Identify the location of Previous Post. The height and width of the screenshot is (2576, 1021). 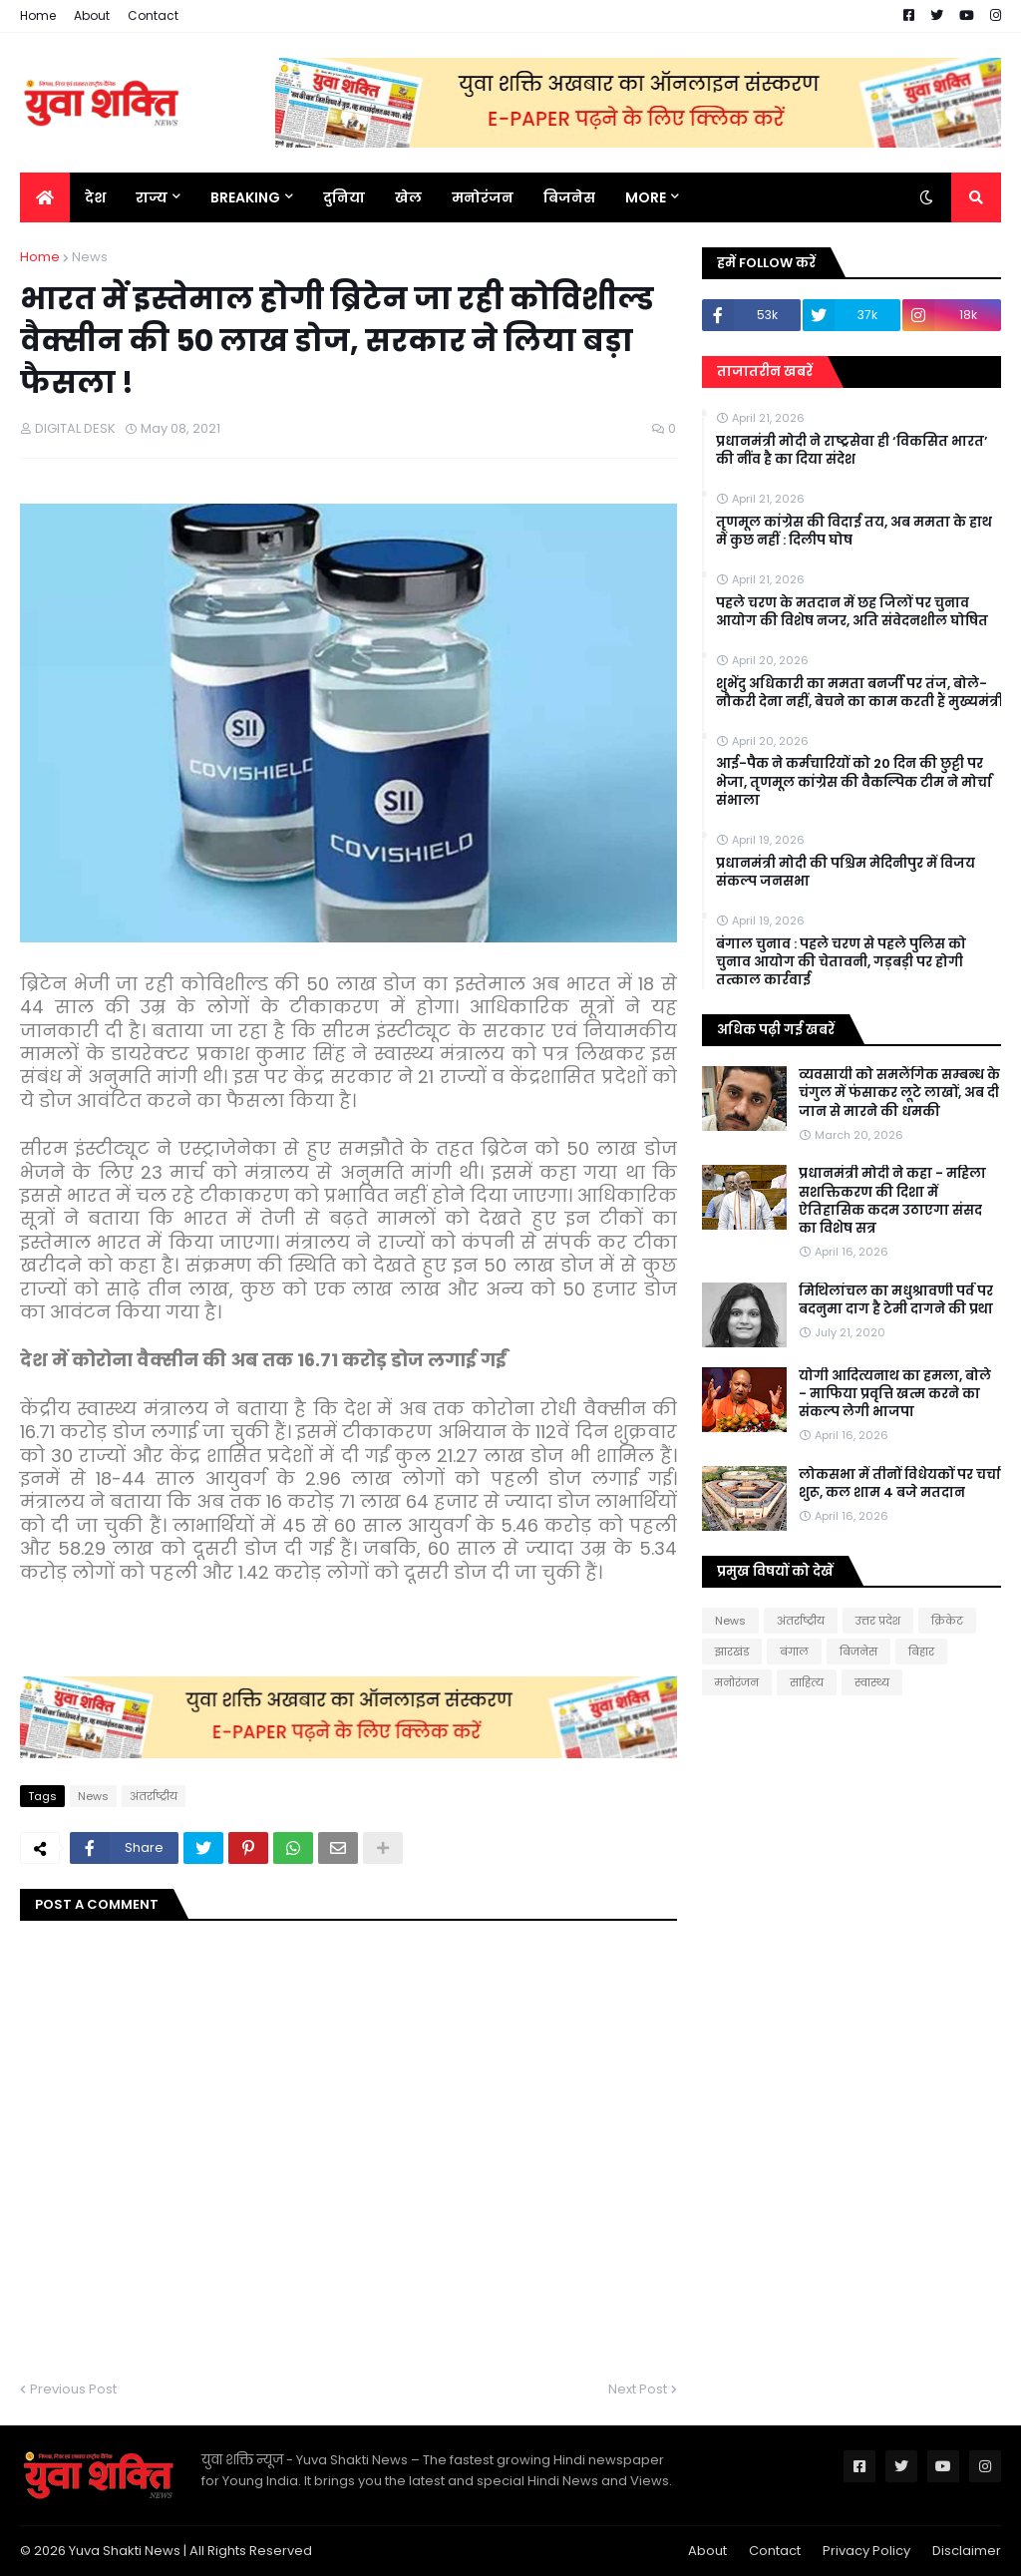
(73, 2389).